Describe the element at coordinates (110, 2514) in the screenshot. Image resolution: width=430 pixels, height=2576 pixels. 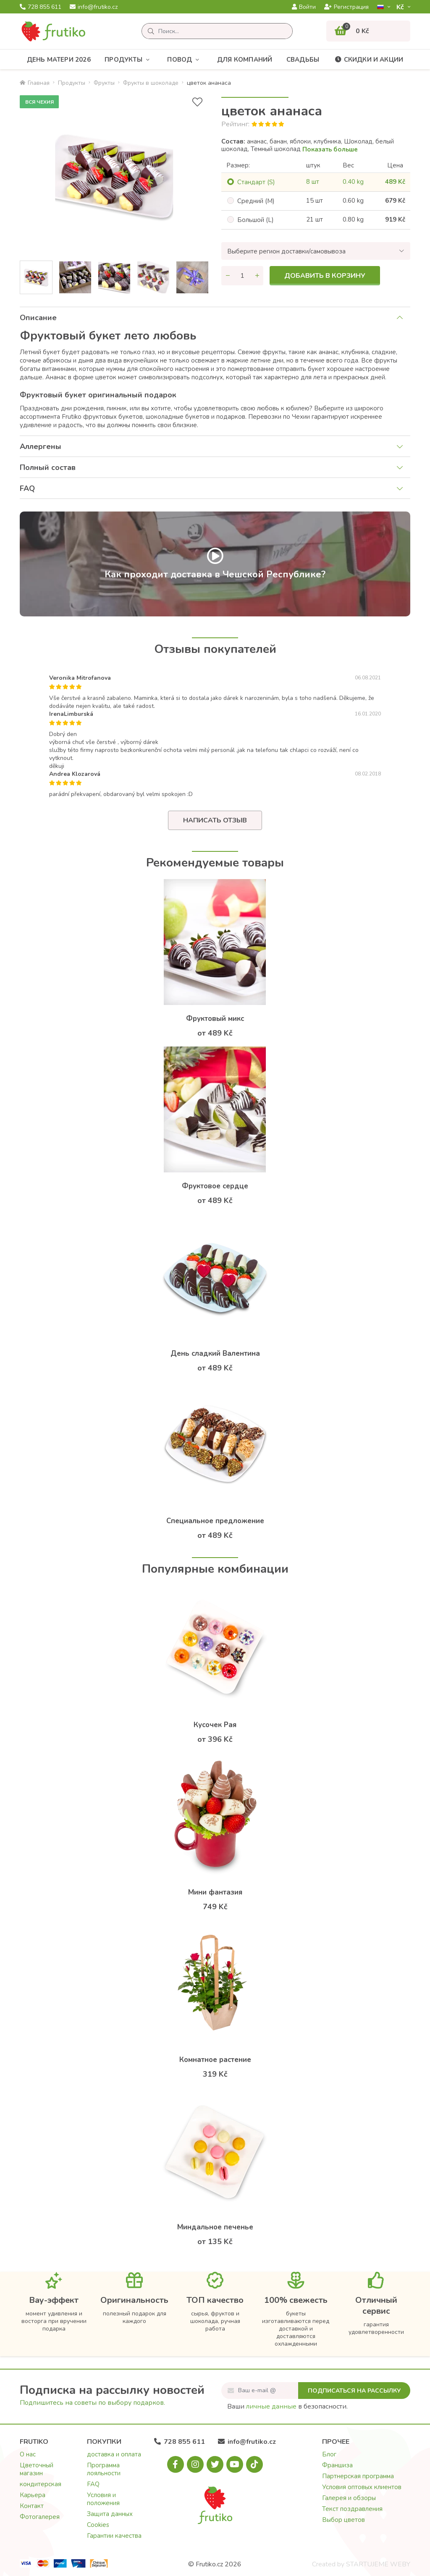
I see `Защита данных` at that location.